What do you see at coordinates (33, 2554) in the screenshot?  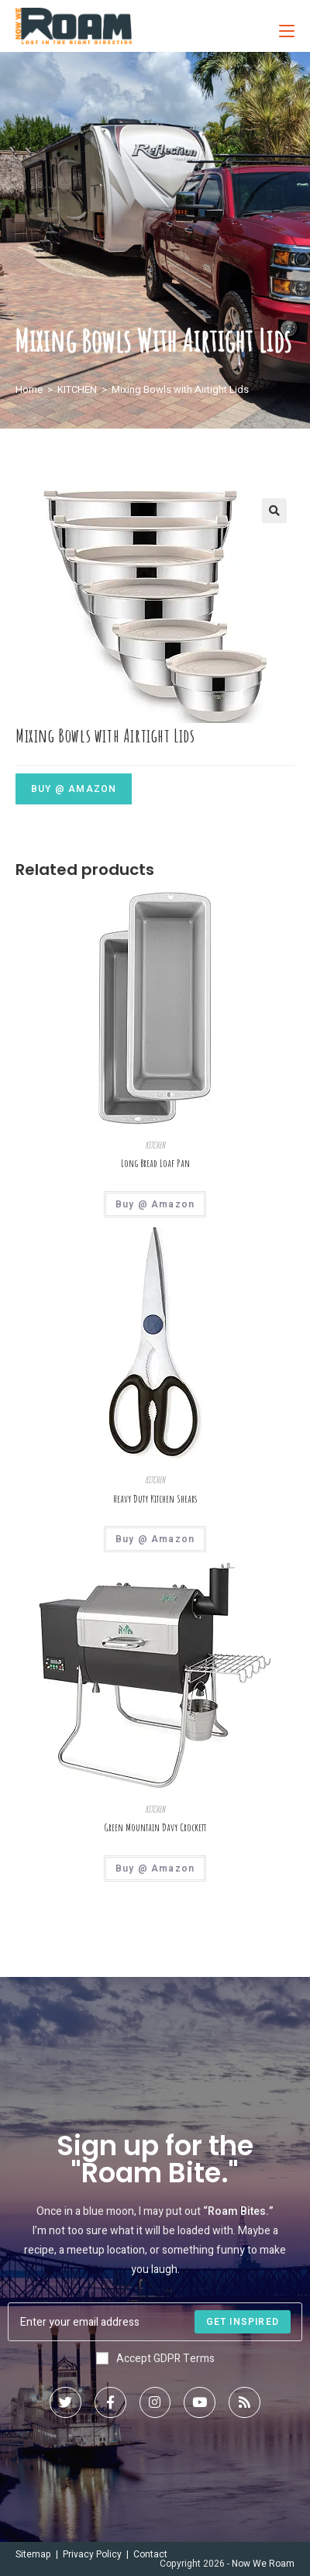 I see `Sitemap` at bounding box center [33, 2554].